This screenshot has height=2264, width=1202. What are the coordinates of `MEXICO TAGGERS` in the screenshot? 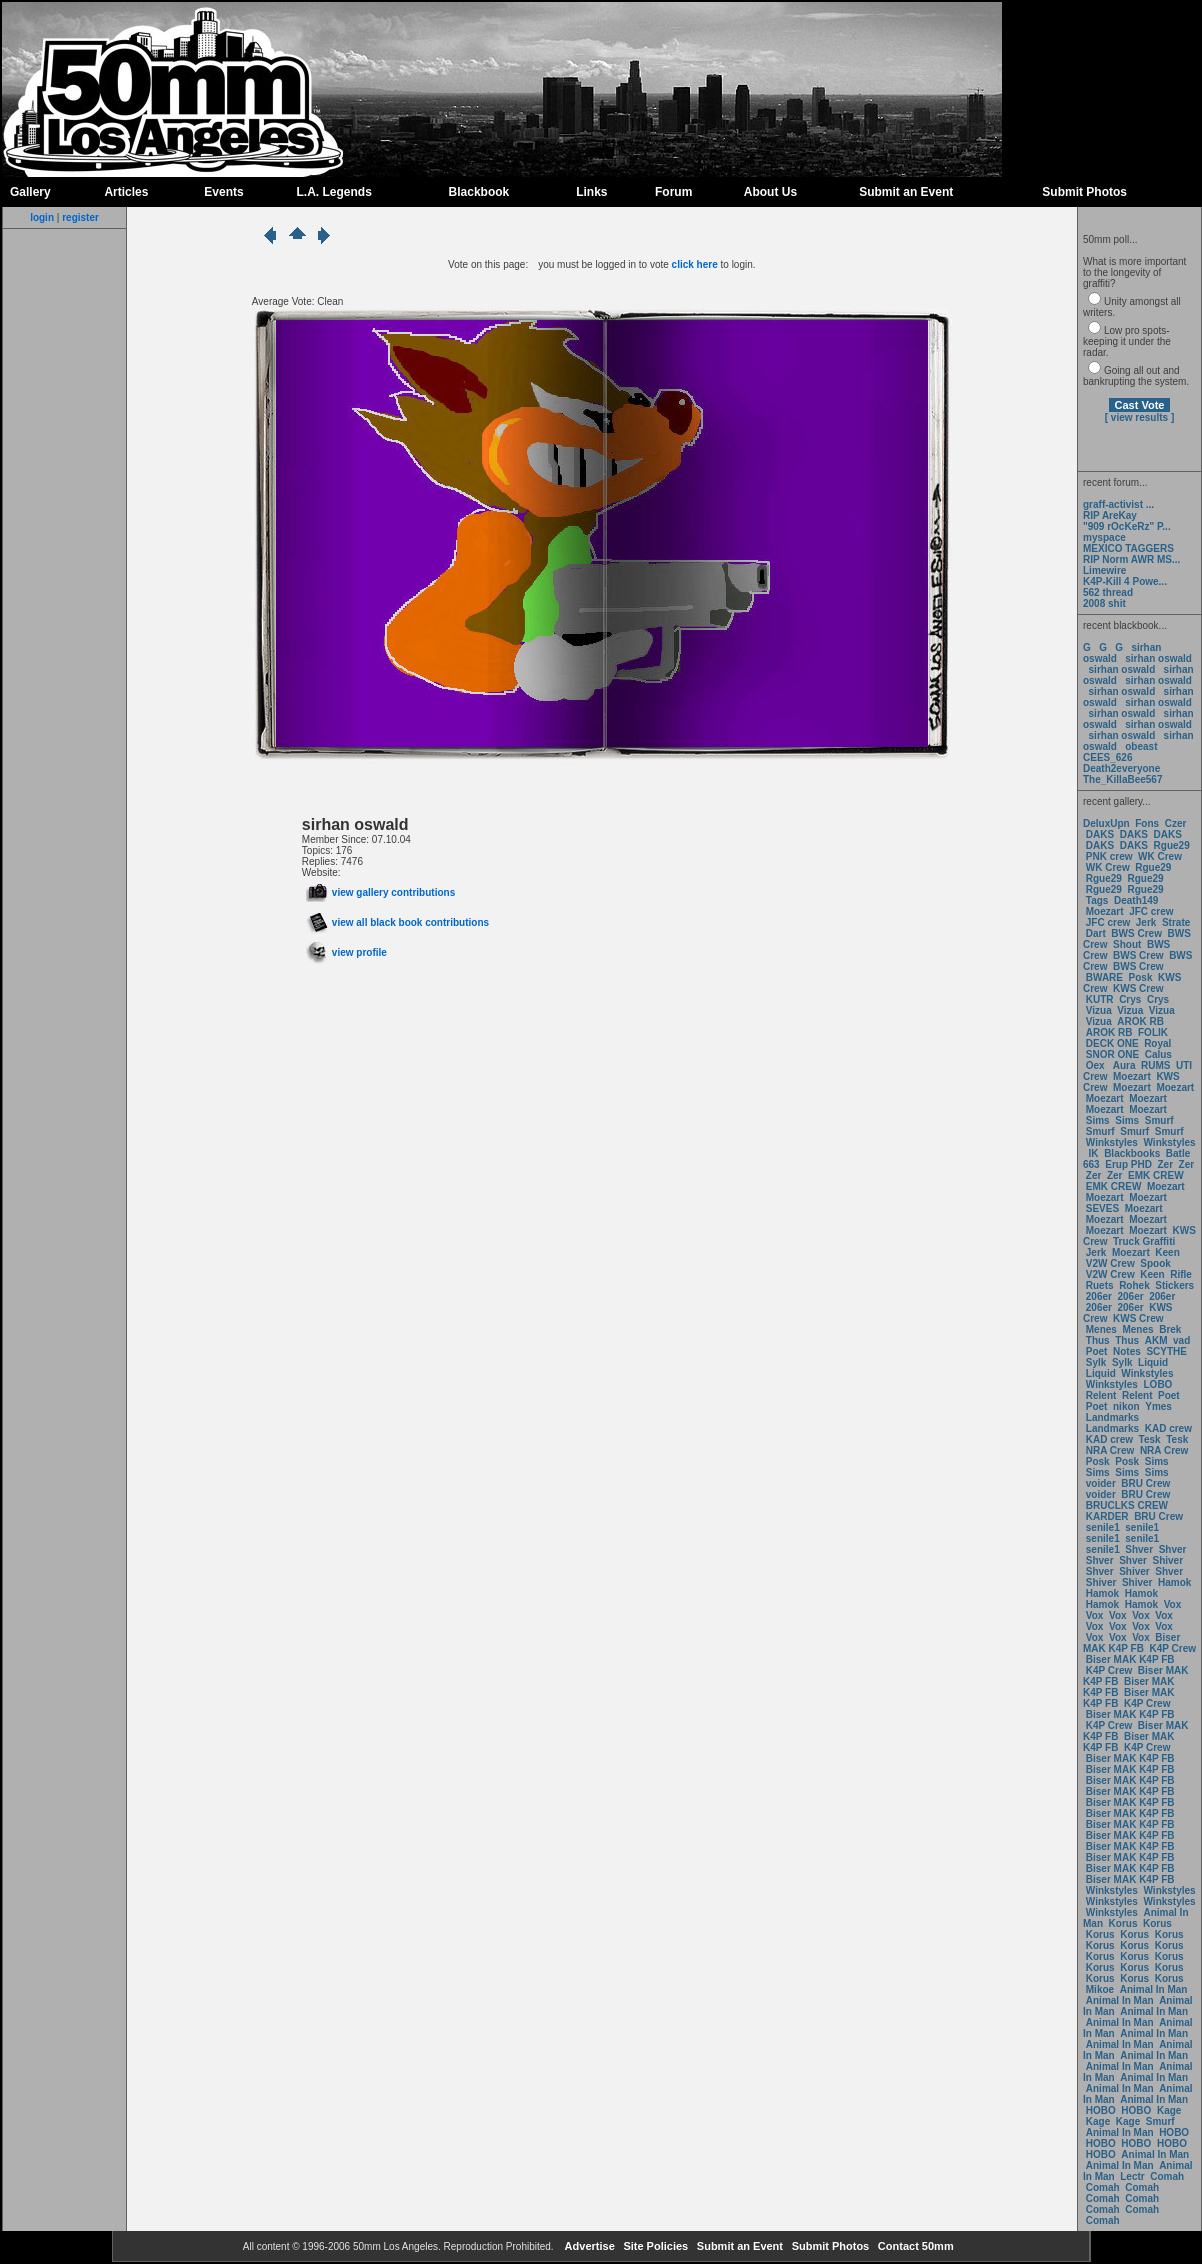 It's located at (1128, 548).